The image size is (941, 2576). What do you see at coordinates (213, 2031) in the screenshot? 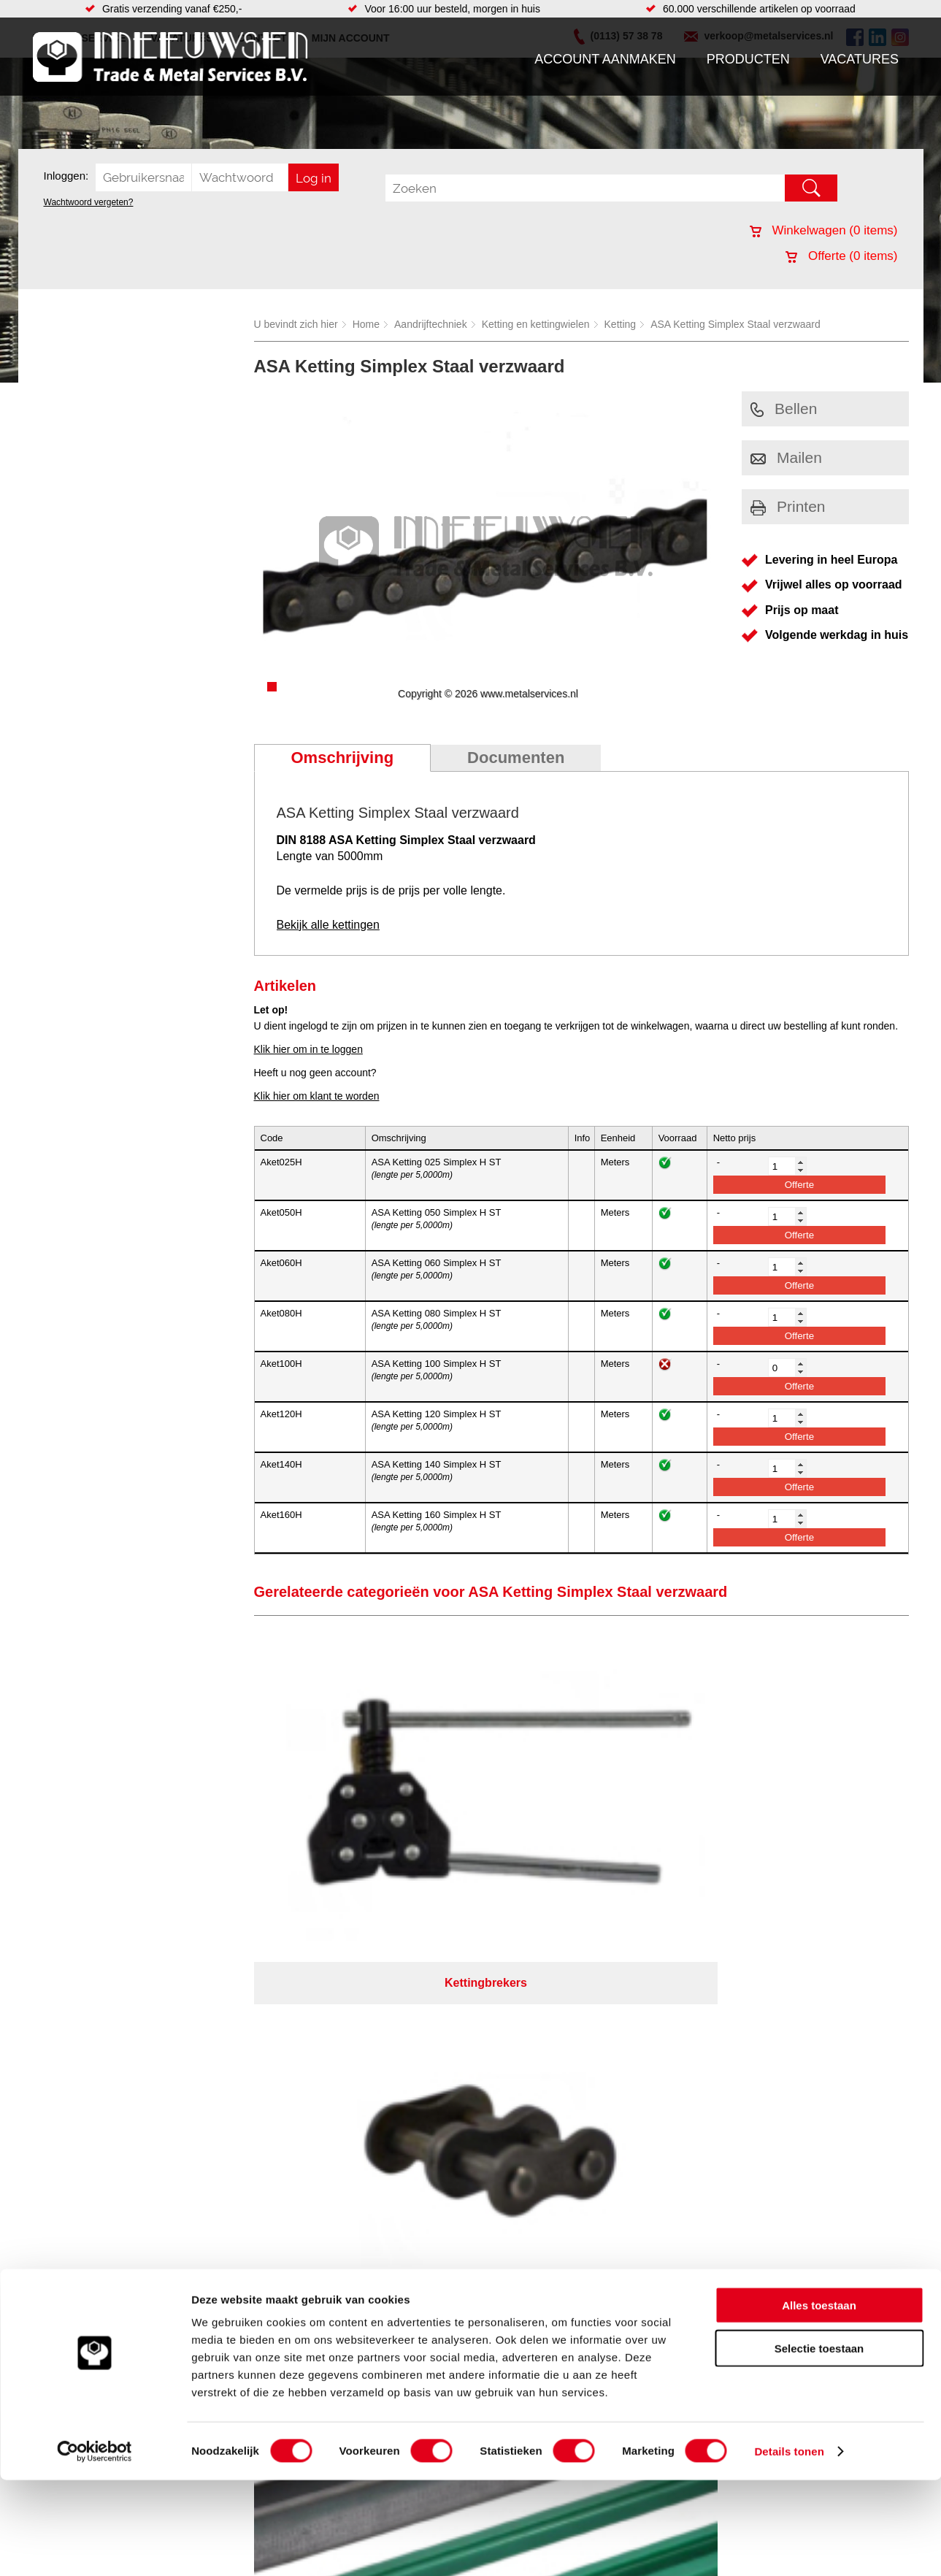
I see `Leidingcomponenten` at bounding box center [213, 2031].